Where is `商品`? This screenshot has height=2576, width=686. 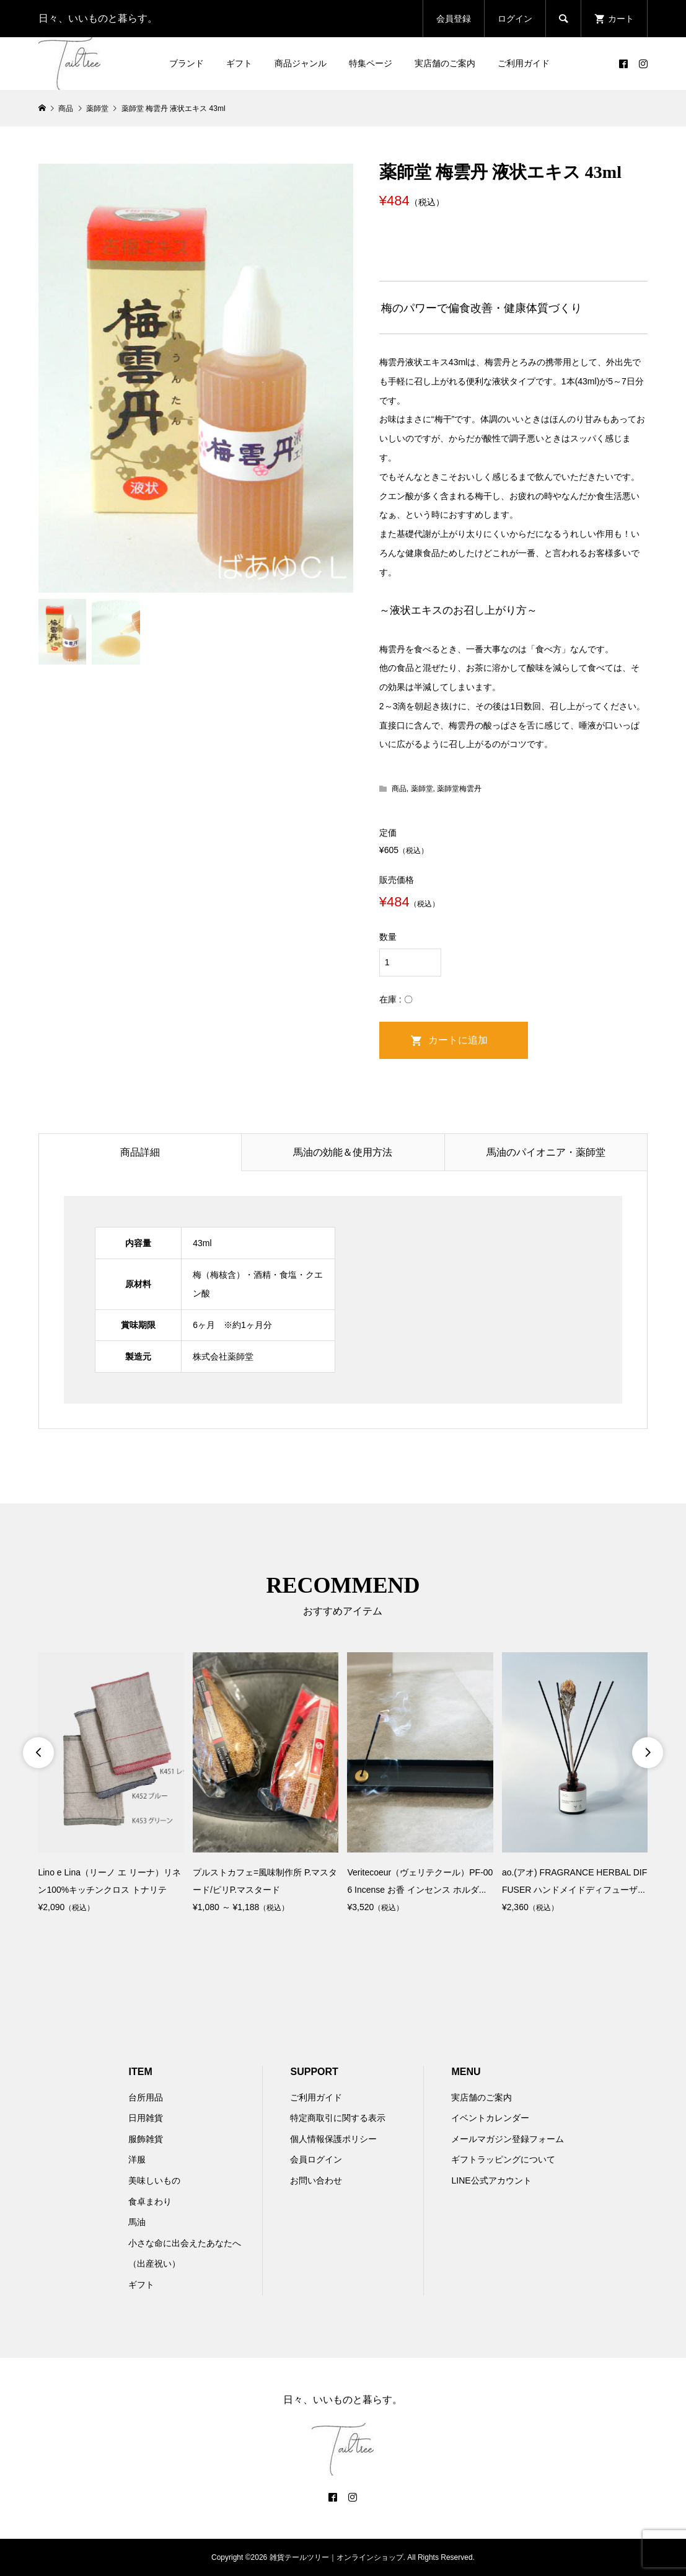
商品 is located at coordinates (399, 788).